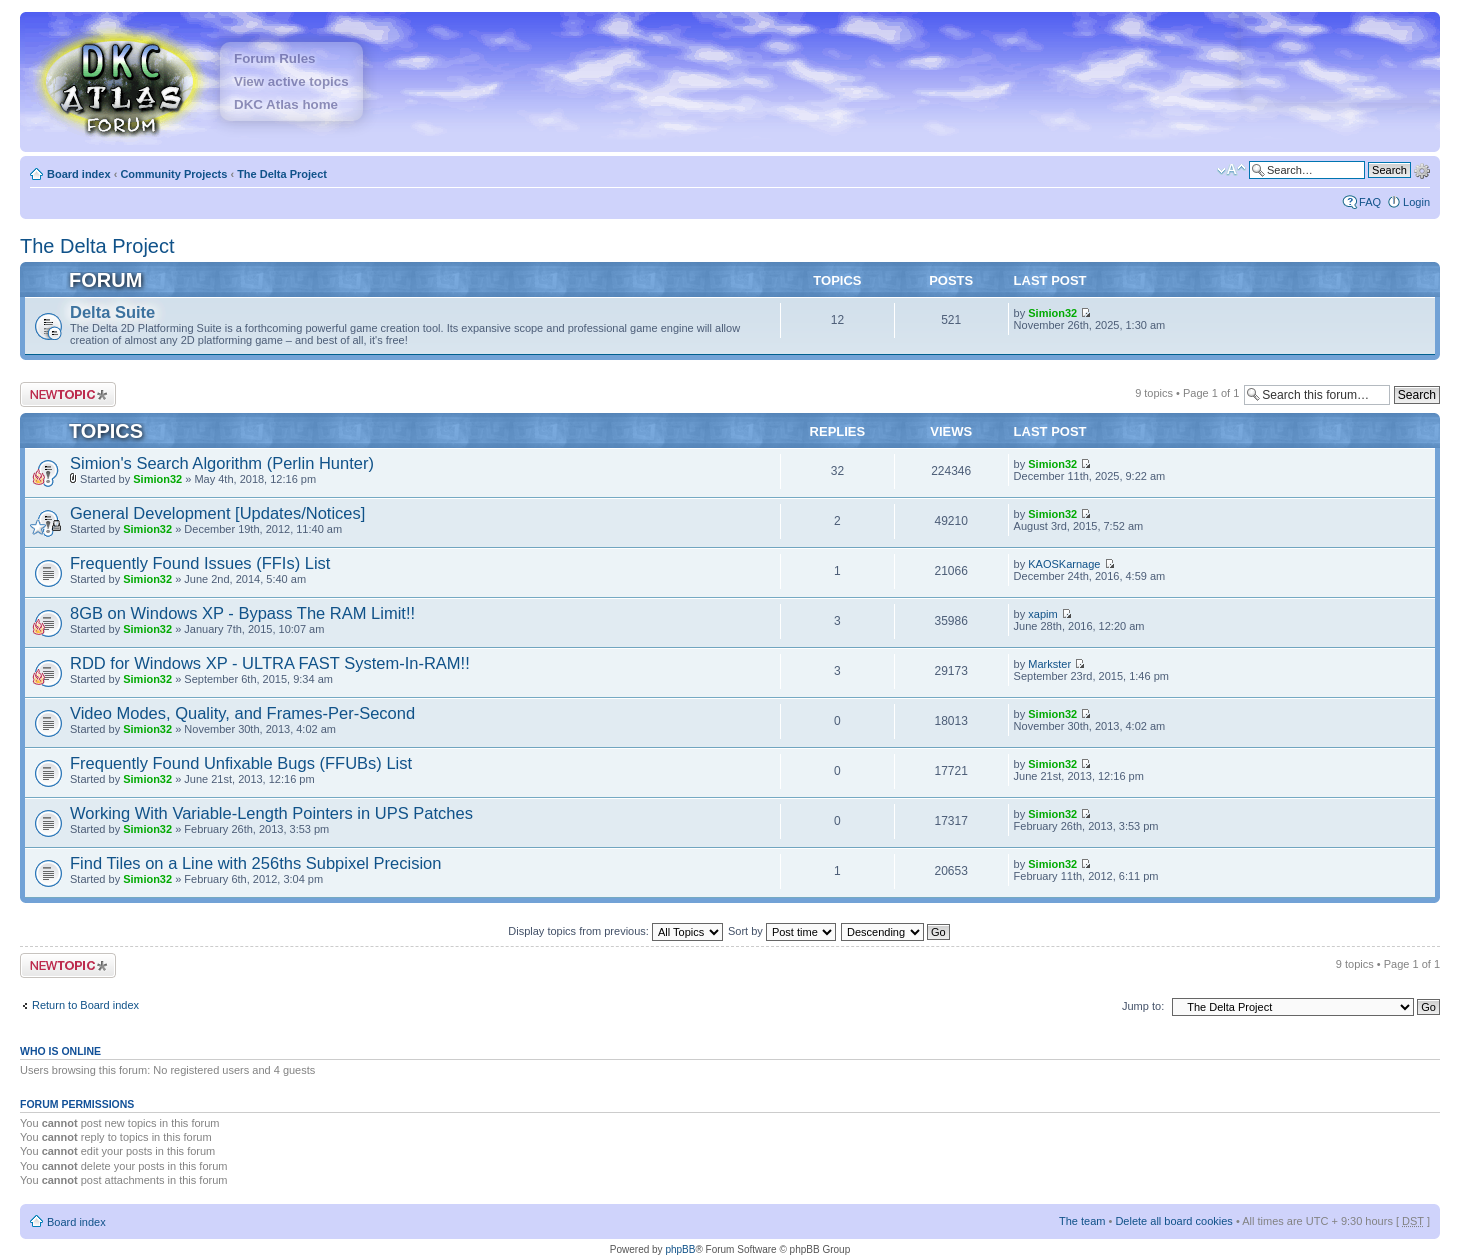 This screenshot has height=1260, width=1460. I want to click on Frequently Found Unfixable Bugs (FFUBs) List, so click(241, 763).